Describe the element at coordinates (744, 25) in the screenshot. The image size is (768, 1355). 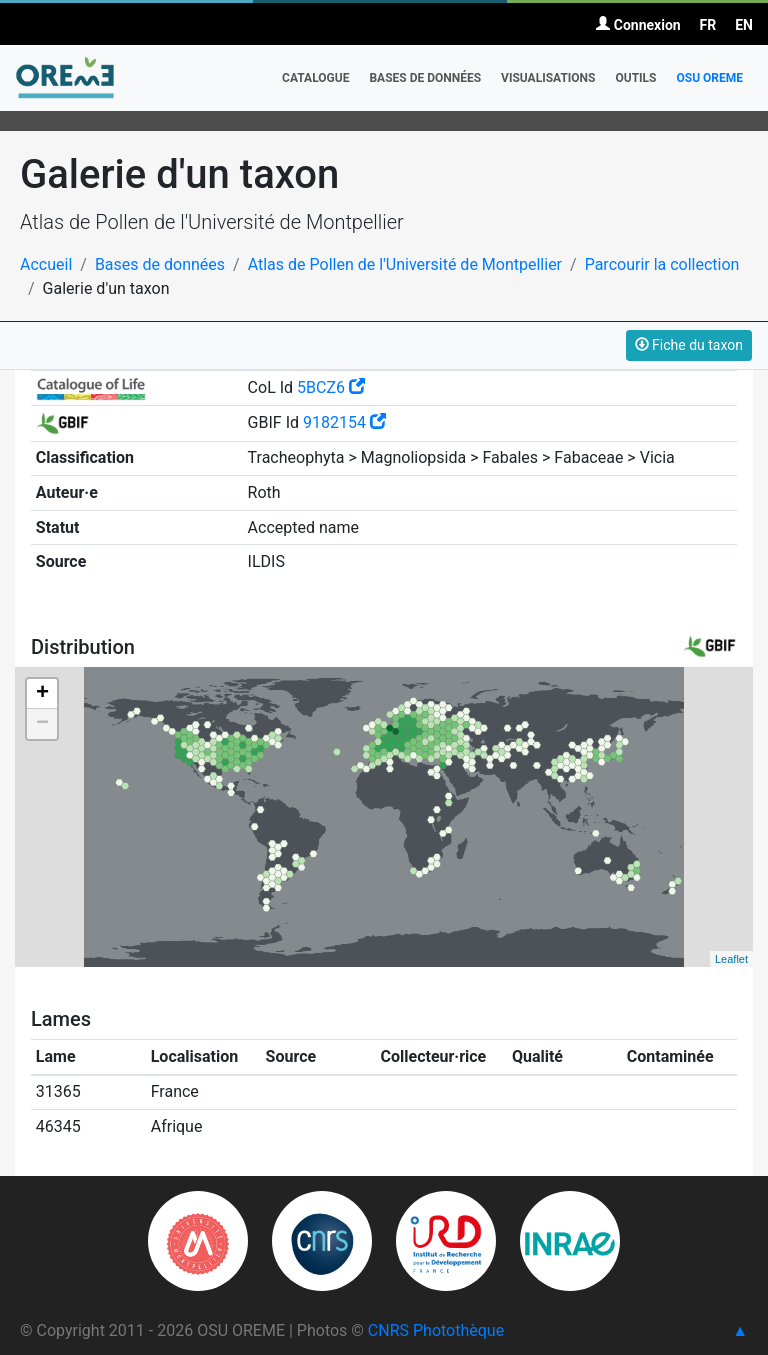
I see `EN` at that location.